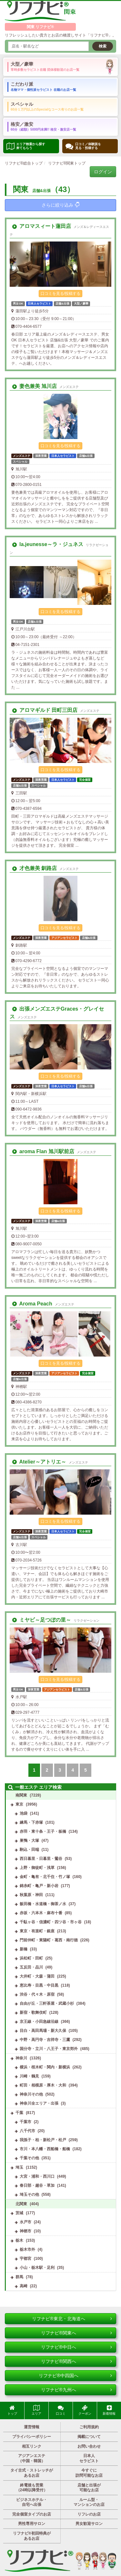 The height and width of the screenshot is (2576, 121). What do you see at coordinates (31, 2523) in the screenshot?
I see `男性専用サロン` at bounding box center [31, 2523].